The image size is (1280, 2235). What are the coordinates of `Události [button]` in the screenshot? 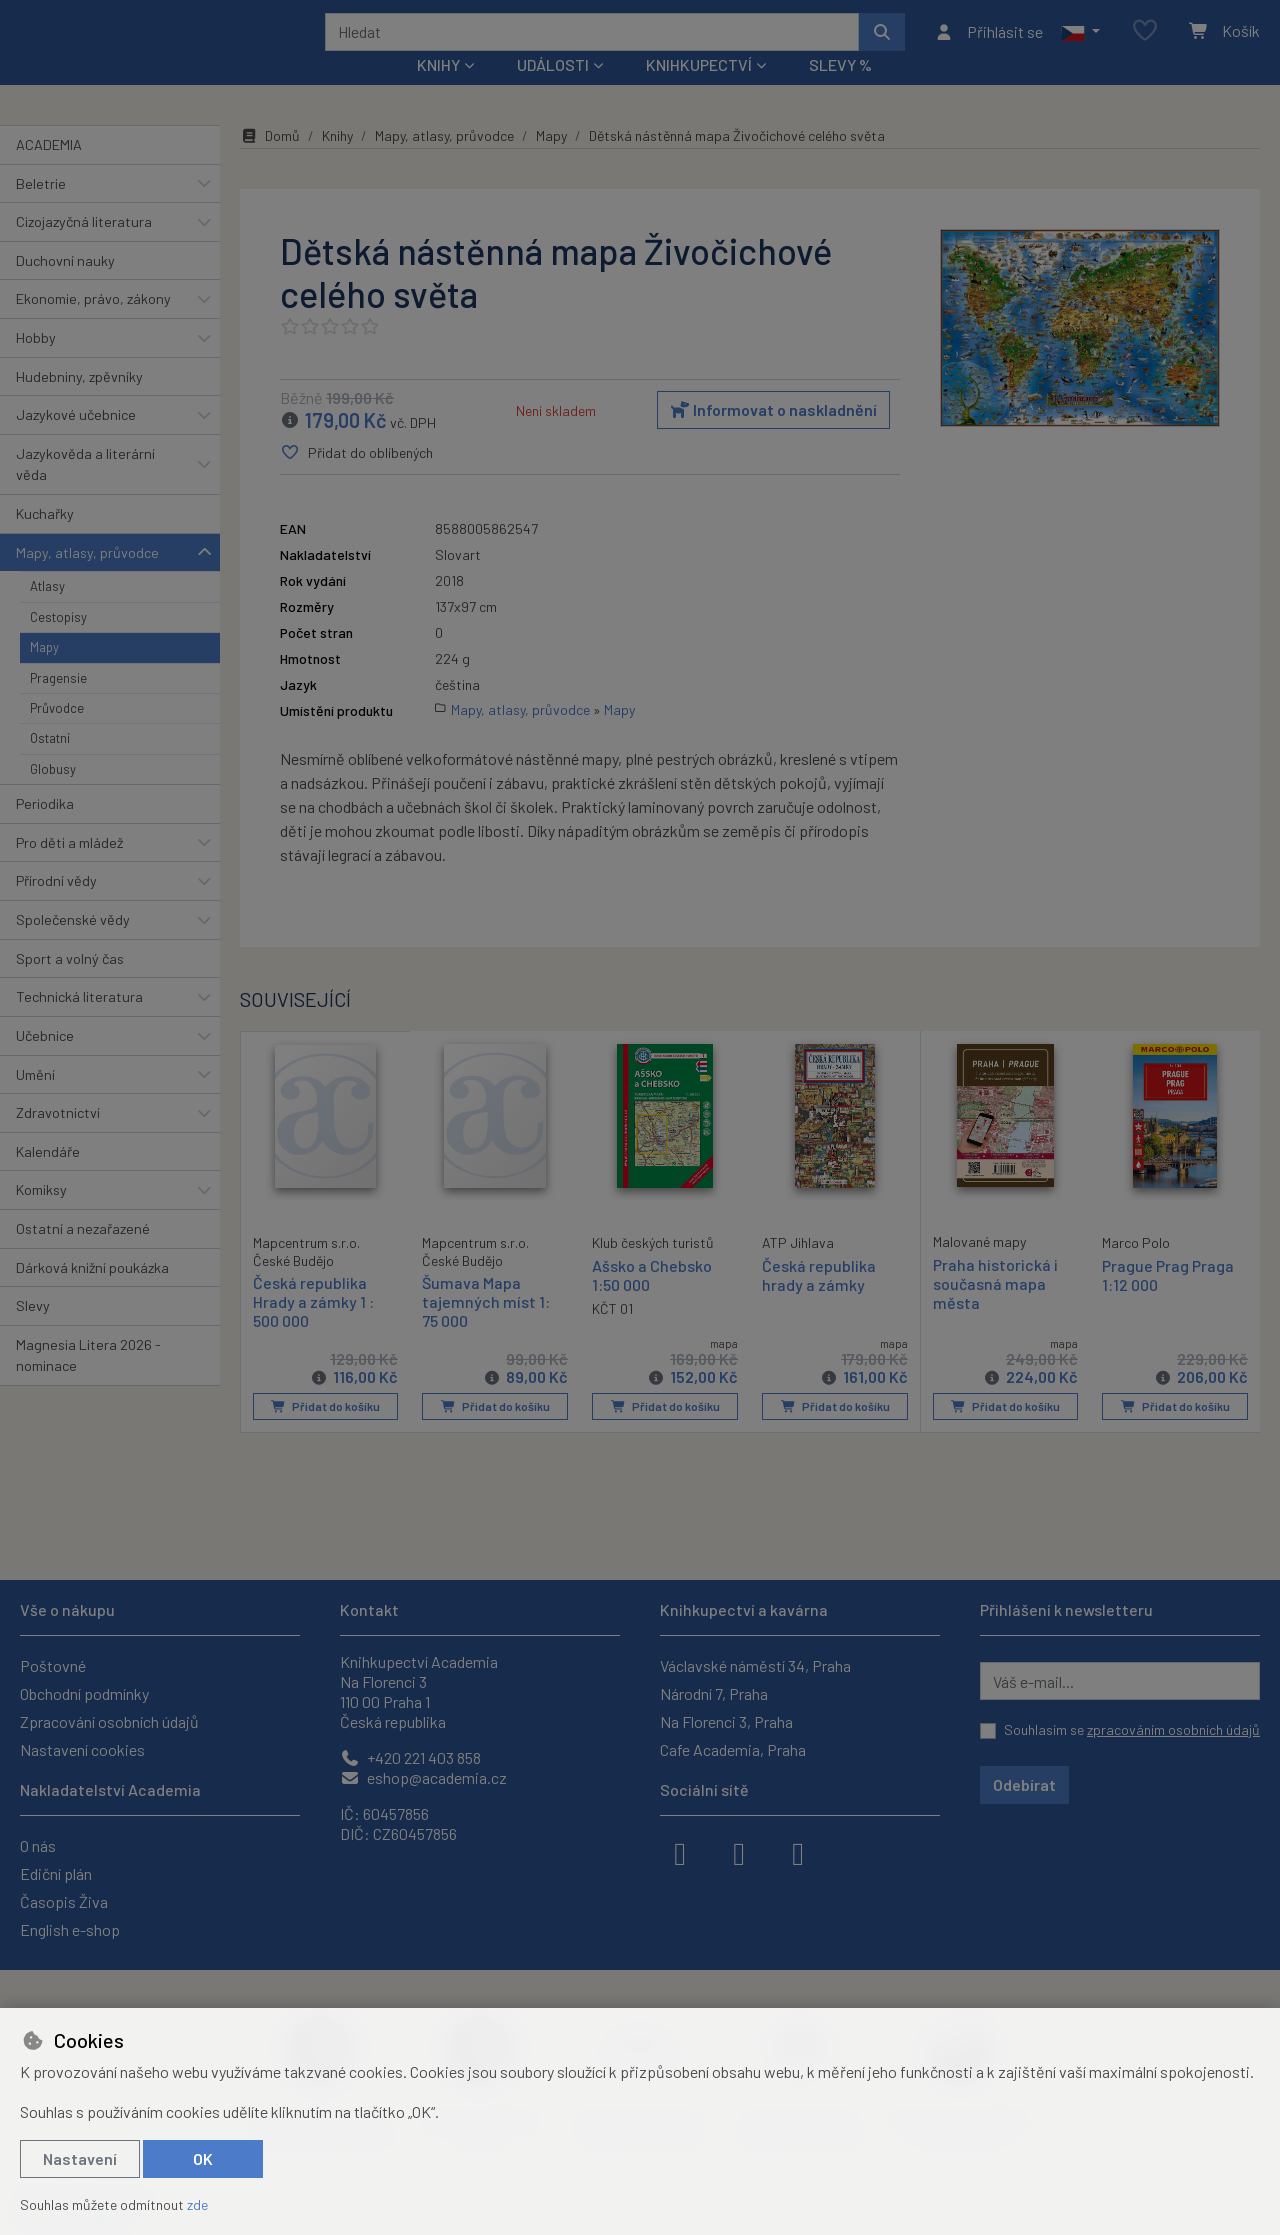 It's located at (553, 91).